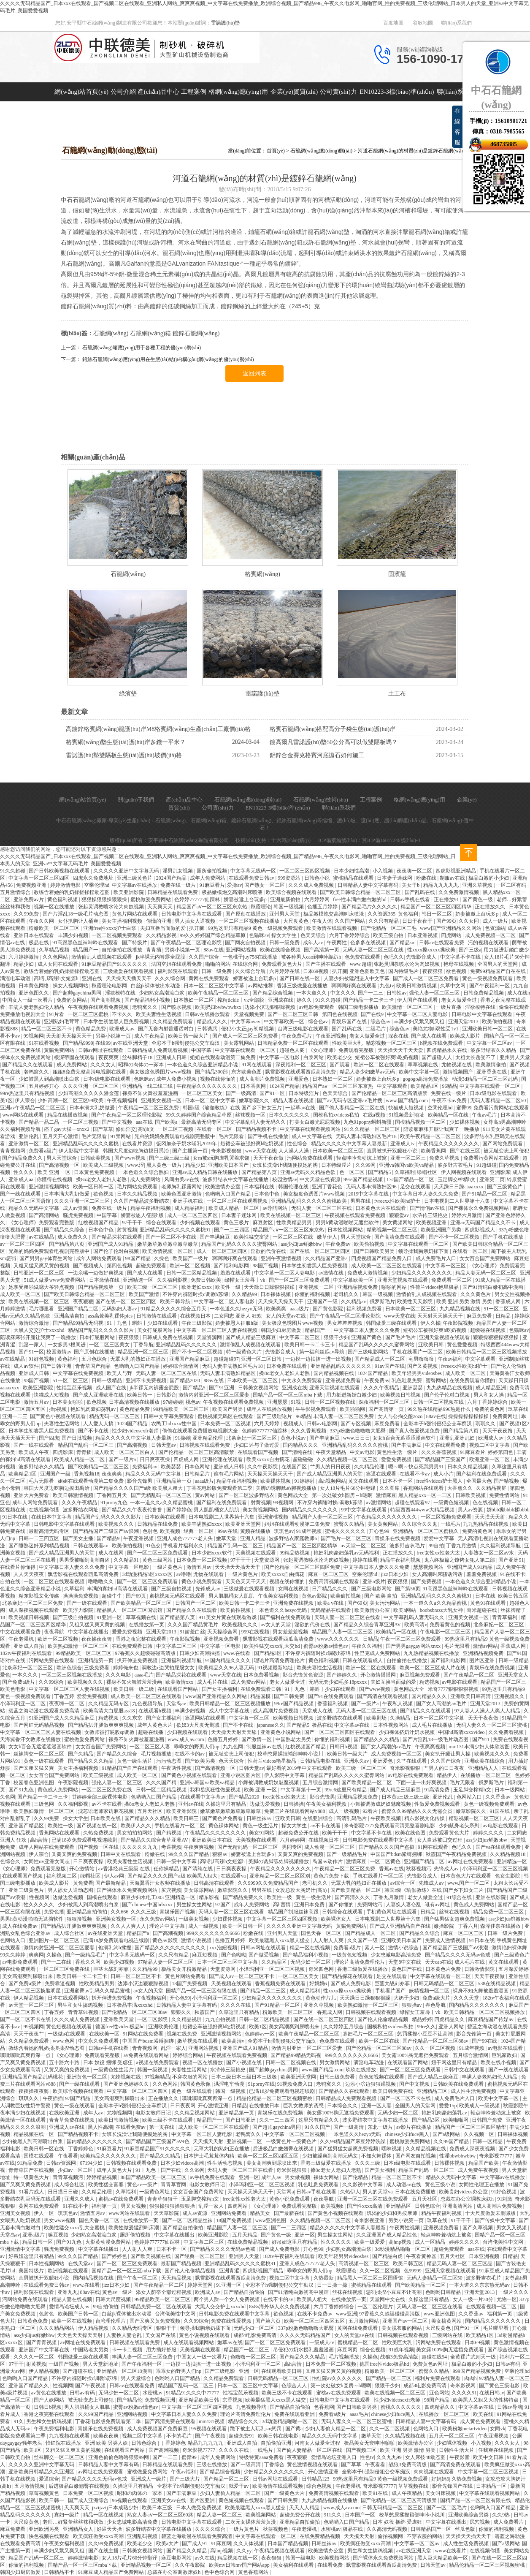 This screenshot has height=2576, width=530. Describe the element at coordinates (446, 1266) in the screenshot. I see `中文字幕一区三区` at that location.